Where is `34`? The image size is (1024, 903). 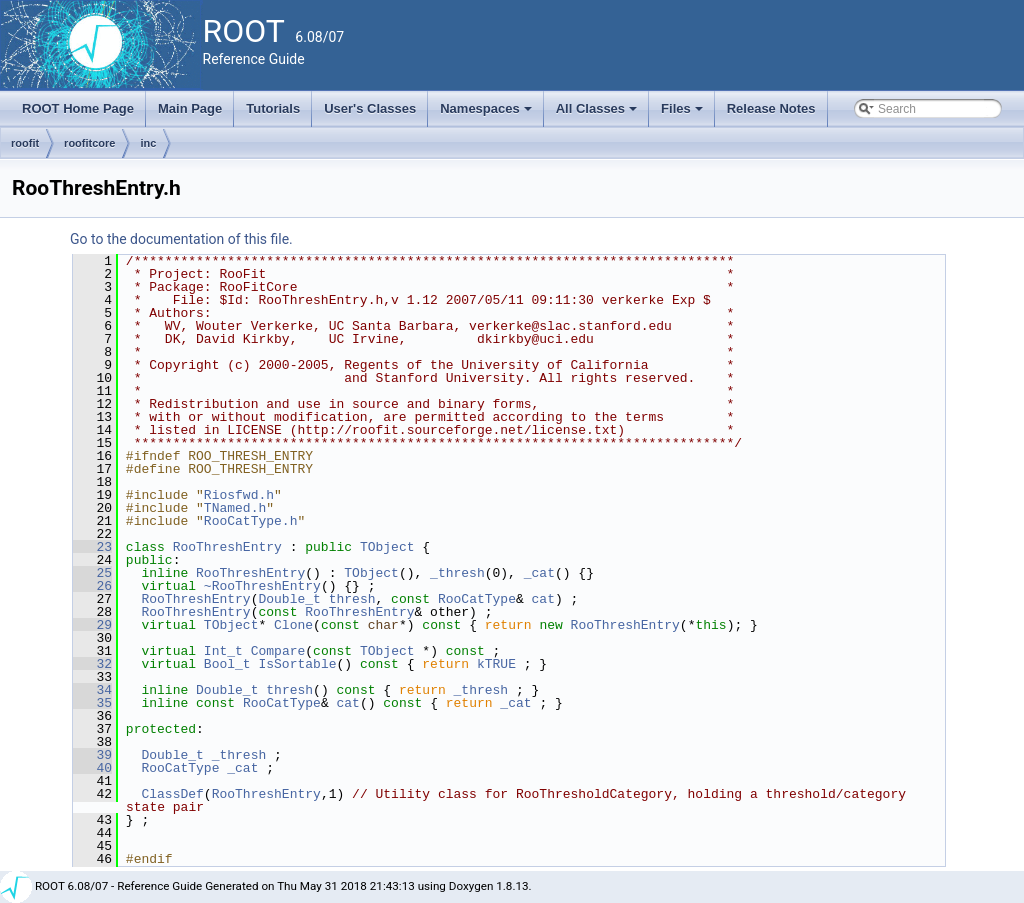 34 is located at coordinates (92, 690).